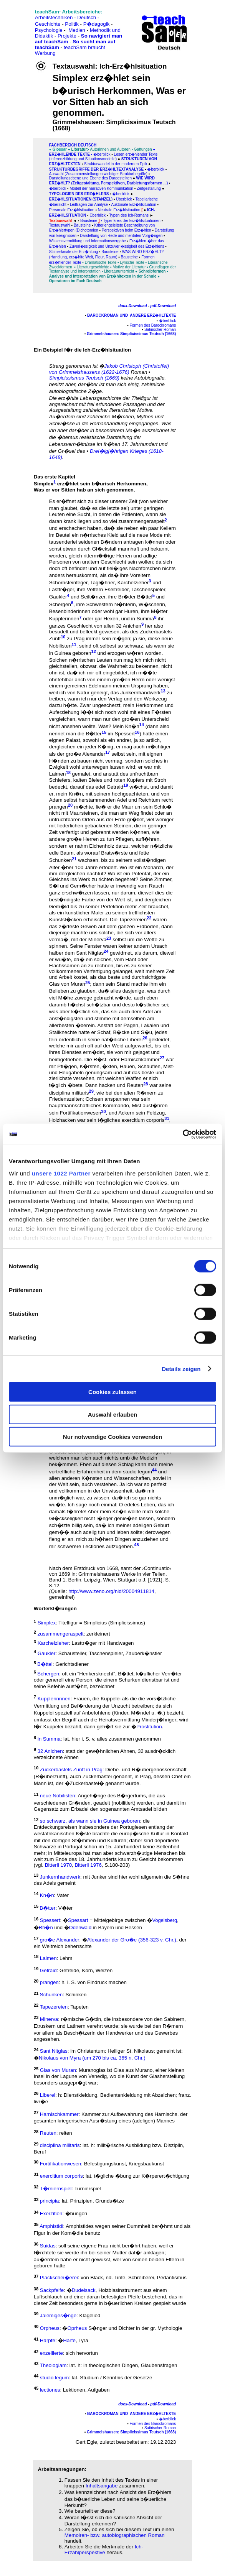  What do you see at coordinates (135, 1085) in the screenshot?
I see `Reuten` at bounding box center [135, 1085].